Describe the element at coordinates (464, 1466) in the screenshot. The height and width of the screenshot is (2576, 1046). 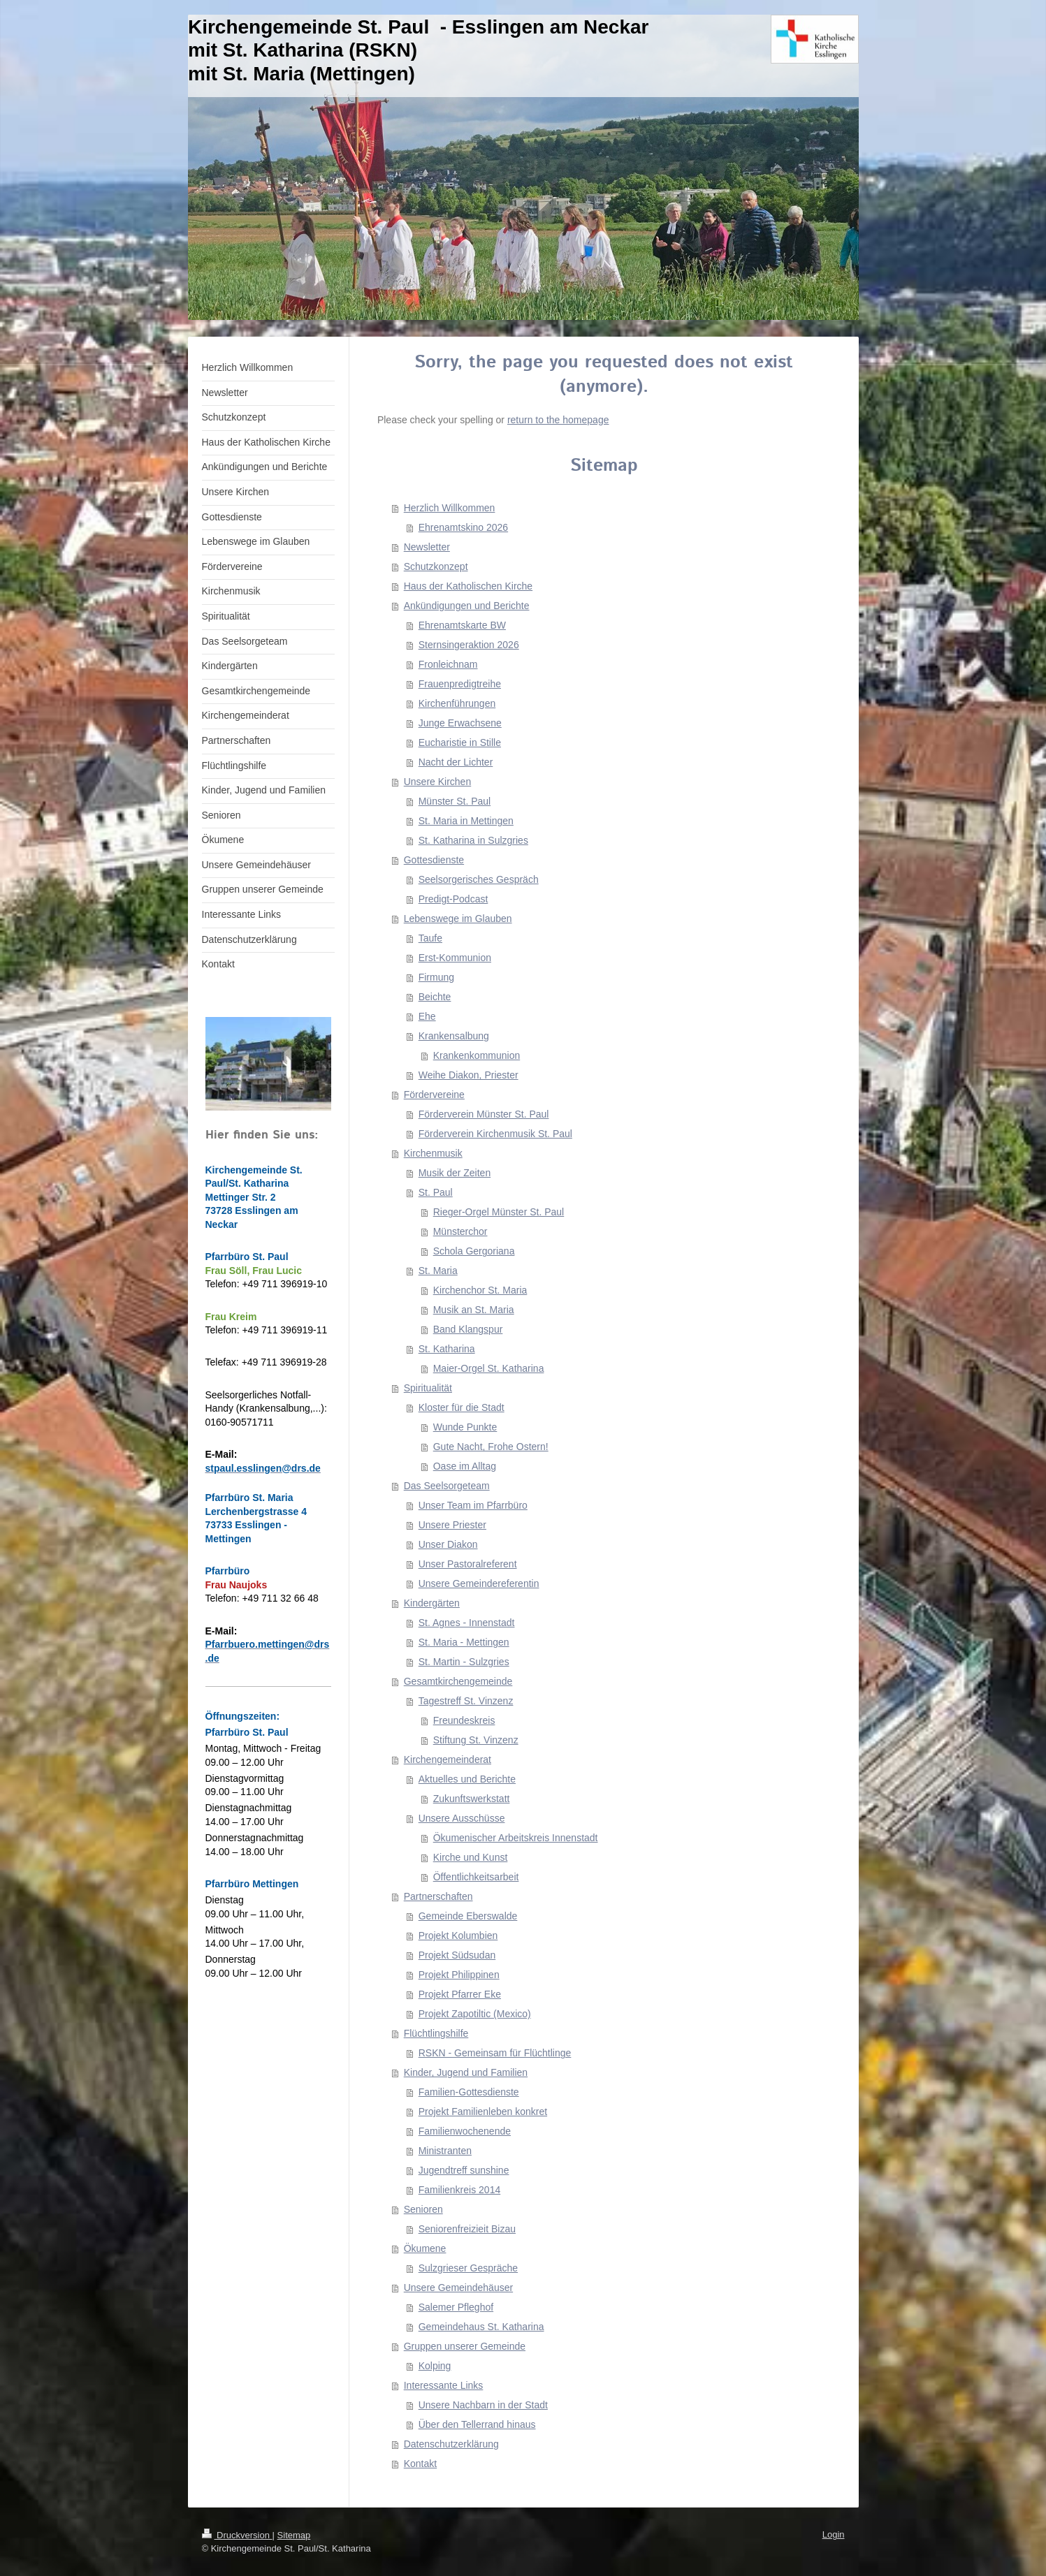
I see `Oase im Alltag` at that location.